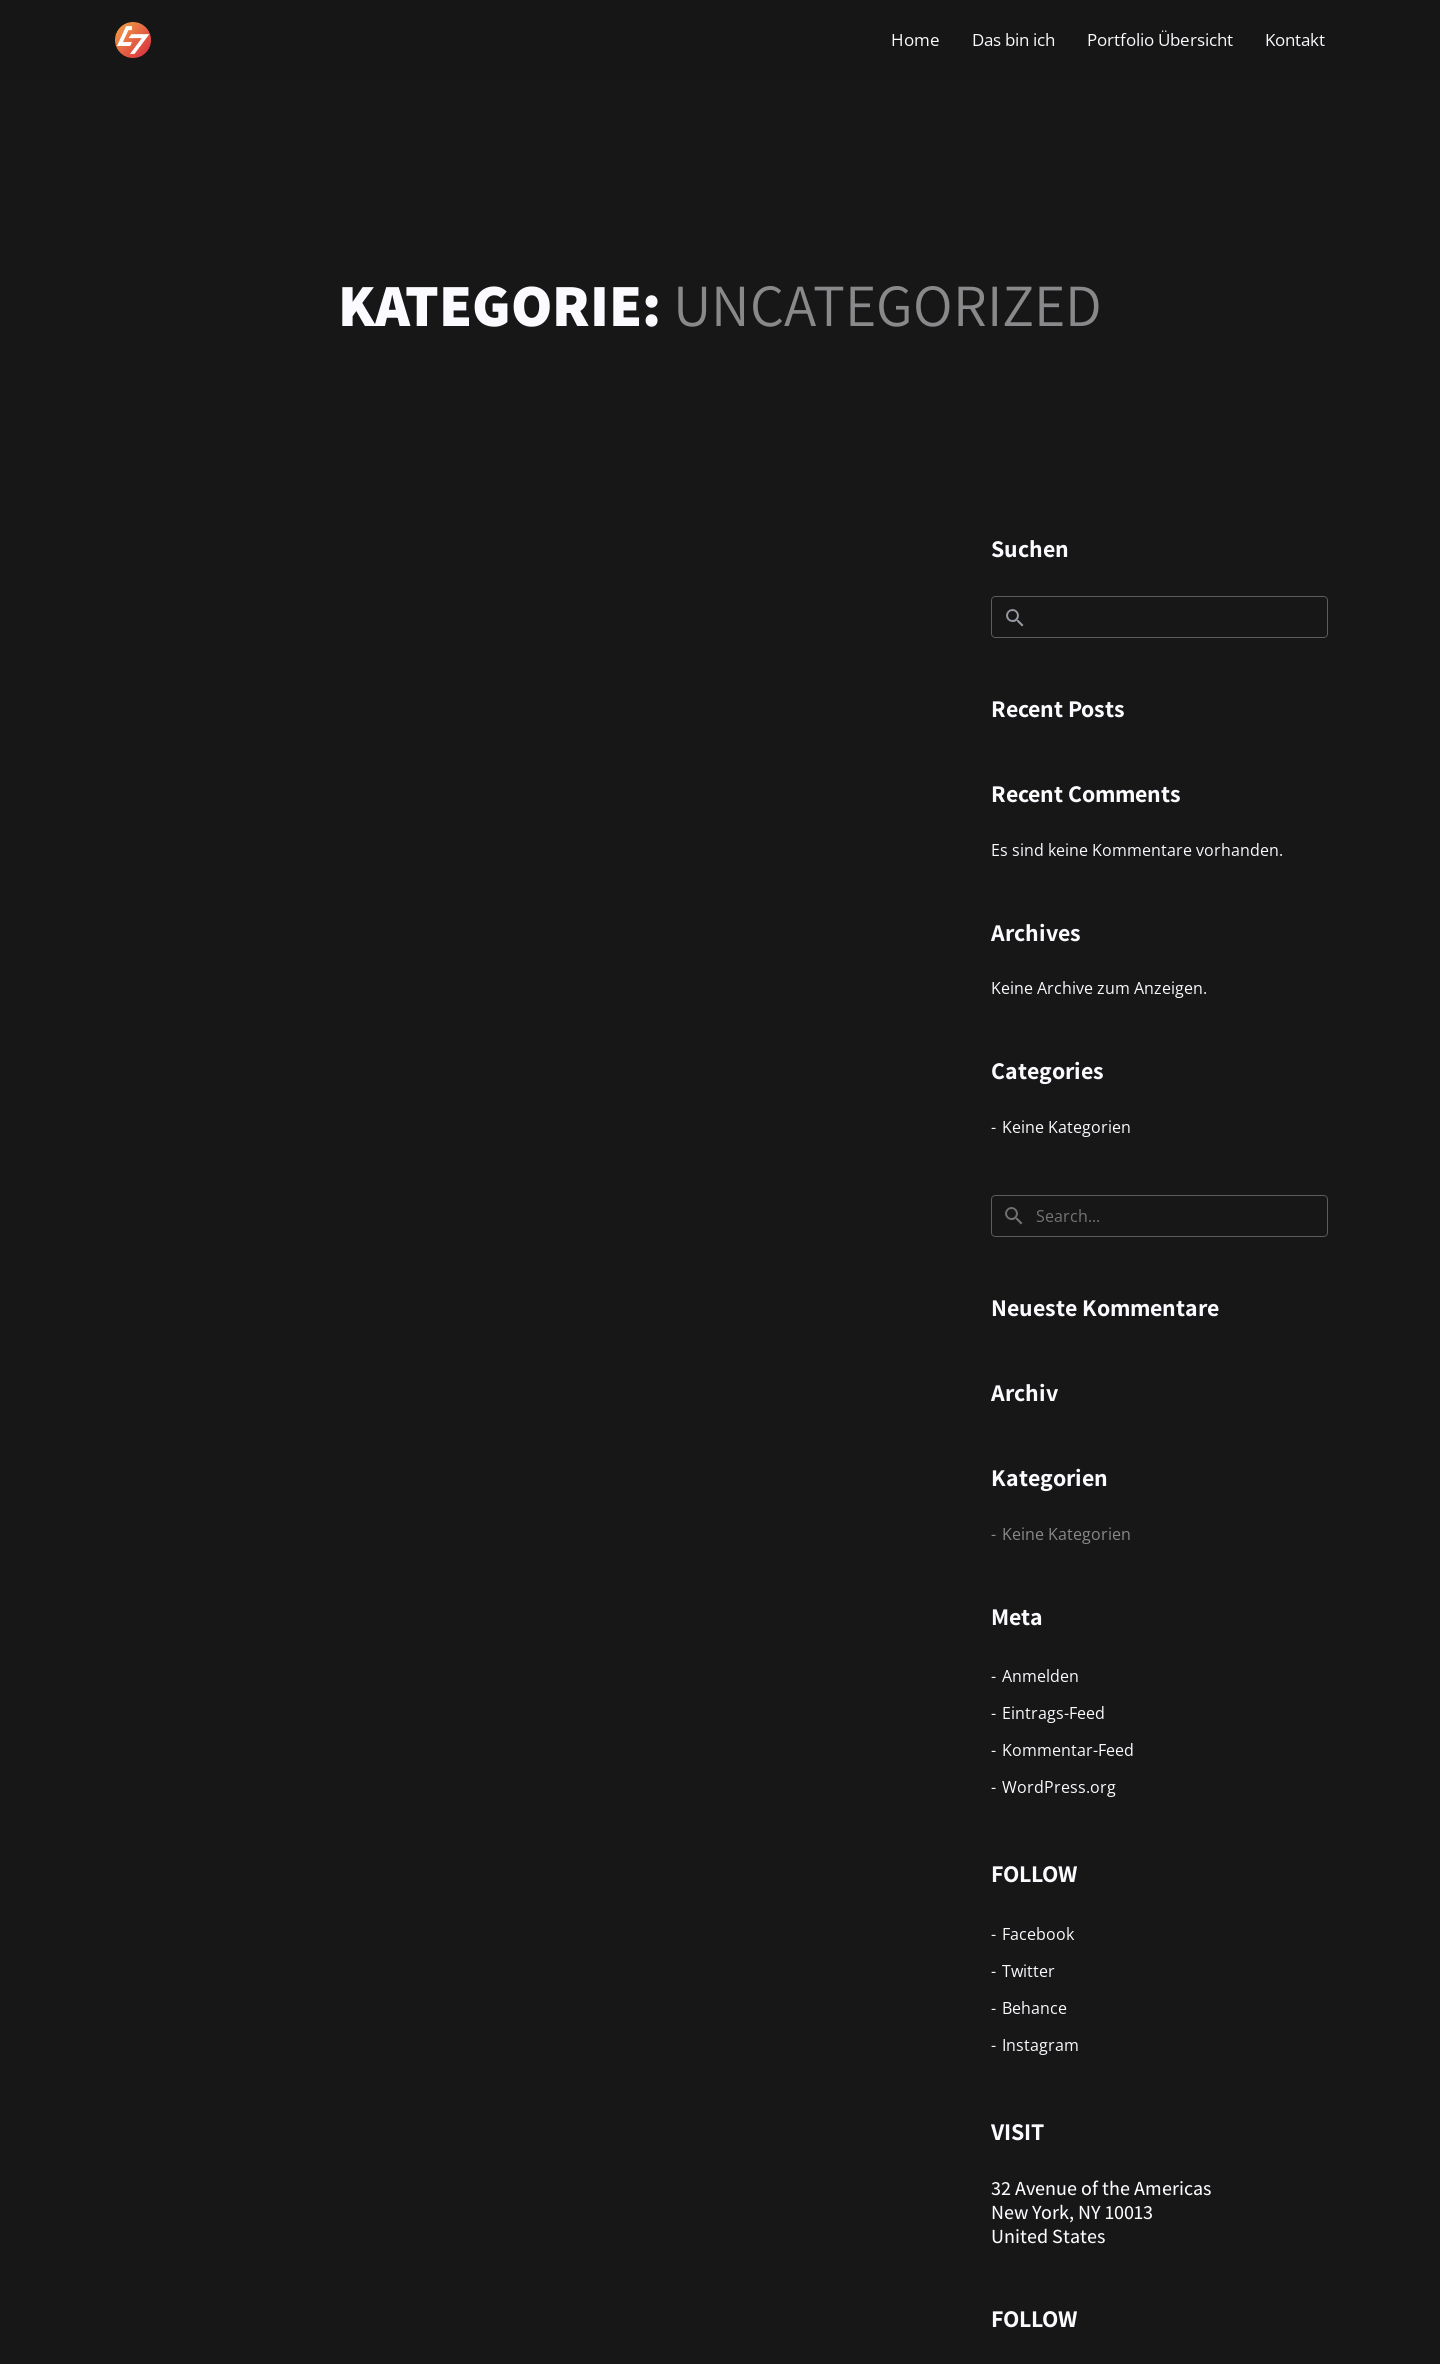 This screenshot has width=1440, height=2364. I want to click on Behance, so click(1034, 2008).